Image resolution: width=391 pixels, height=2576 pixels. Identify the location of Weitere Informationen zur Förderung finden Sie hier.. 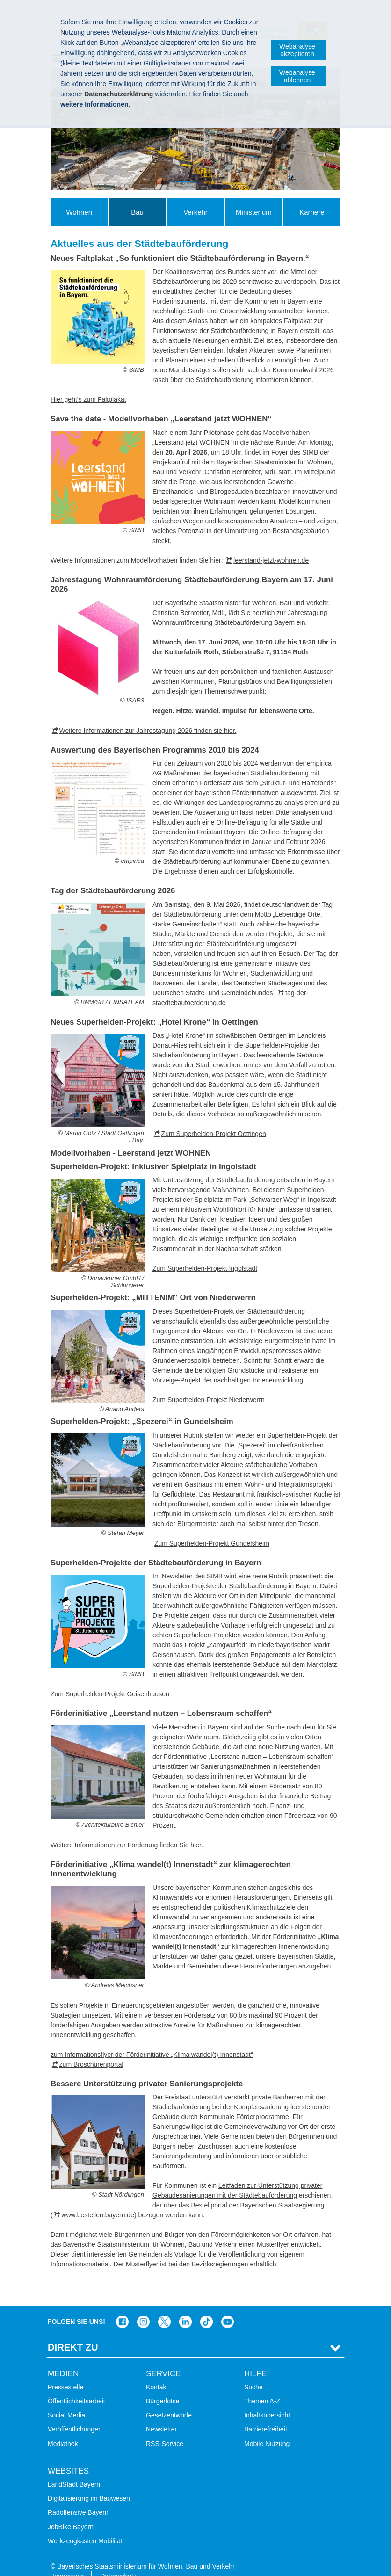
(127, 1845).